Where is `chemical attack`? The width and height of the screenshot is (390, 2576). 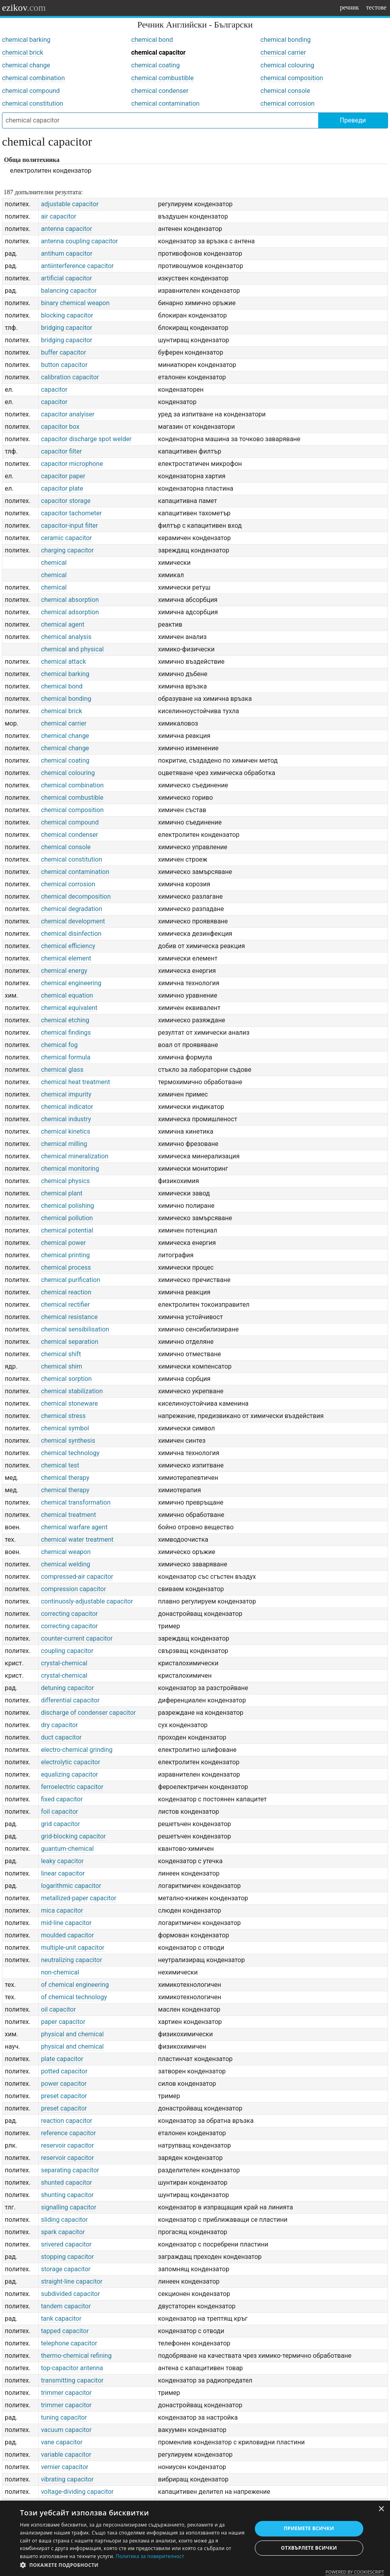 chemical attack is located at coordinates (63, 661).